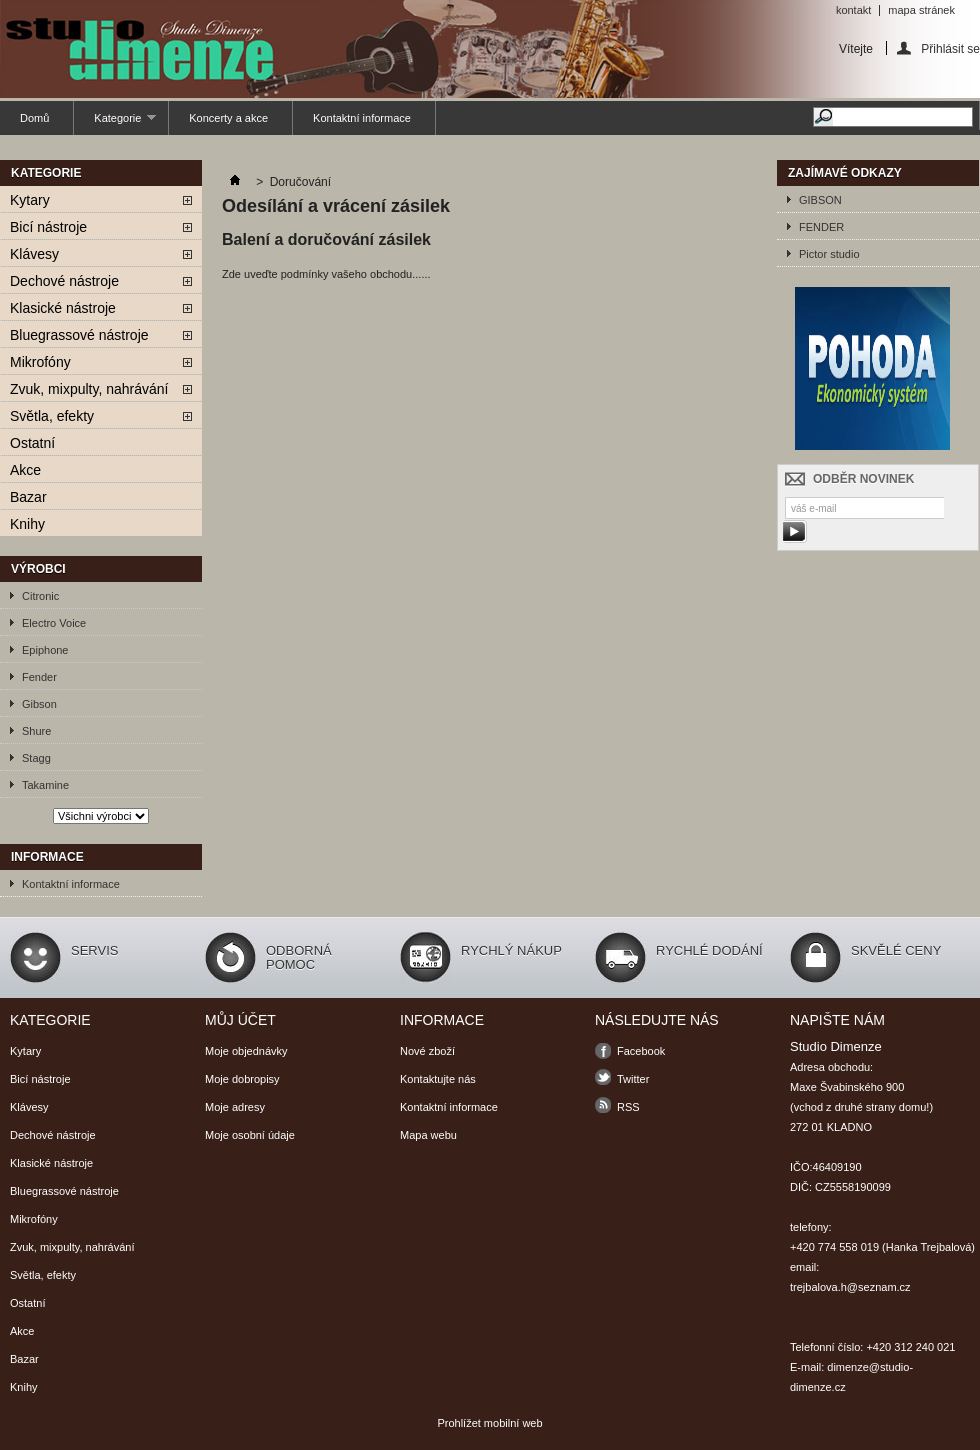 The width and height of the screenshot is (980, 1450). Describe the element at coordinates (28, 497) in the screenshot. I see `Bazar` at that location.